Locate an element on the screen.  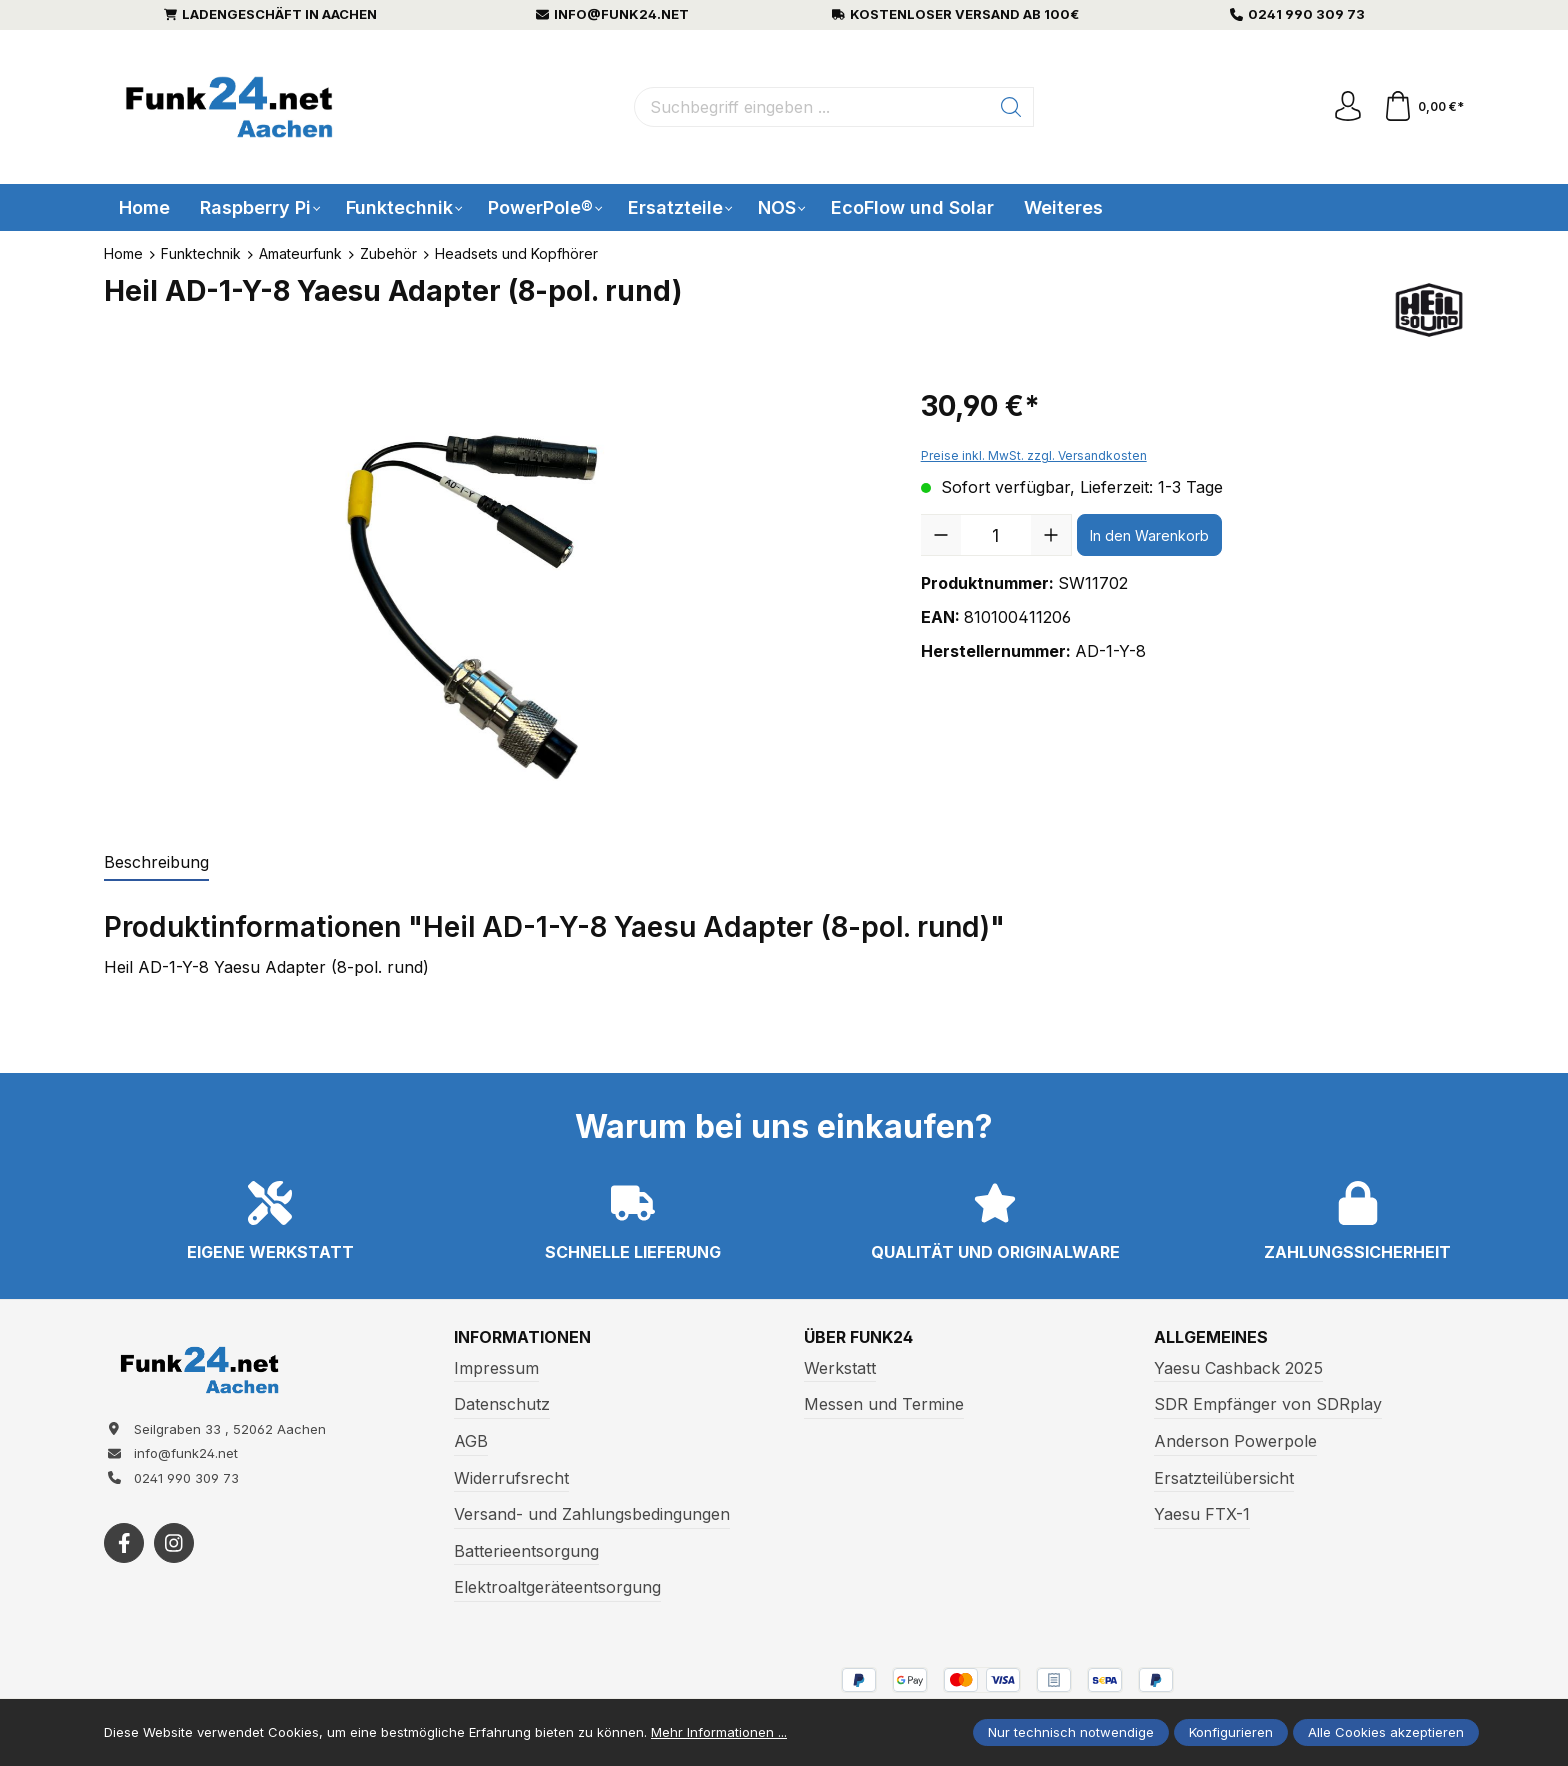
Yaesu Cashback 2025 is located at coordinates (1238, 1368).